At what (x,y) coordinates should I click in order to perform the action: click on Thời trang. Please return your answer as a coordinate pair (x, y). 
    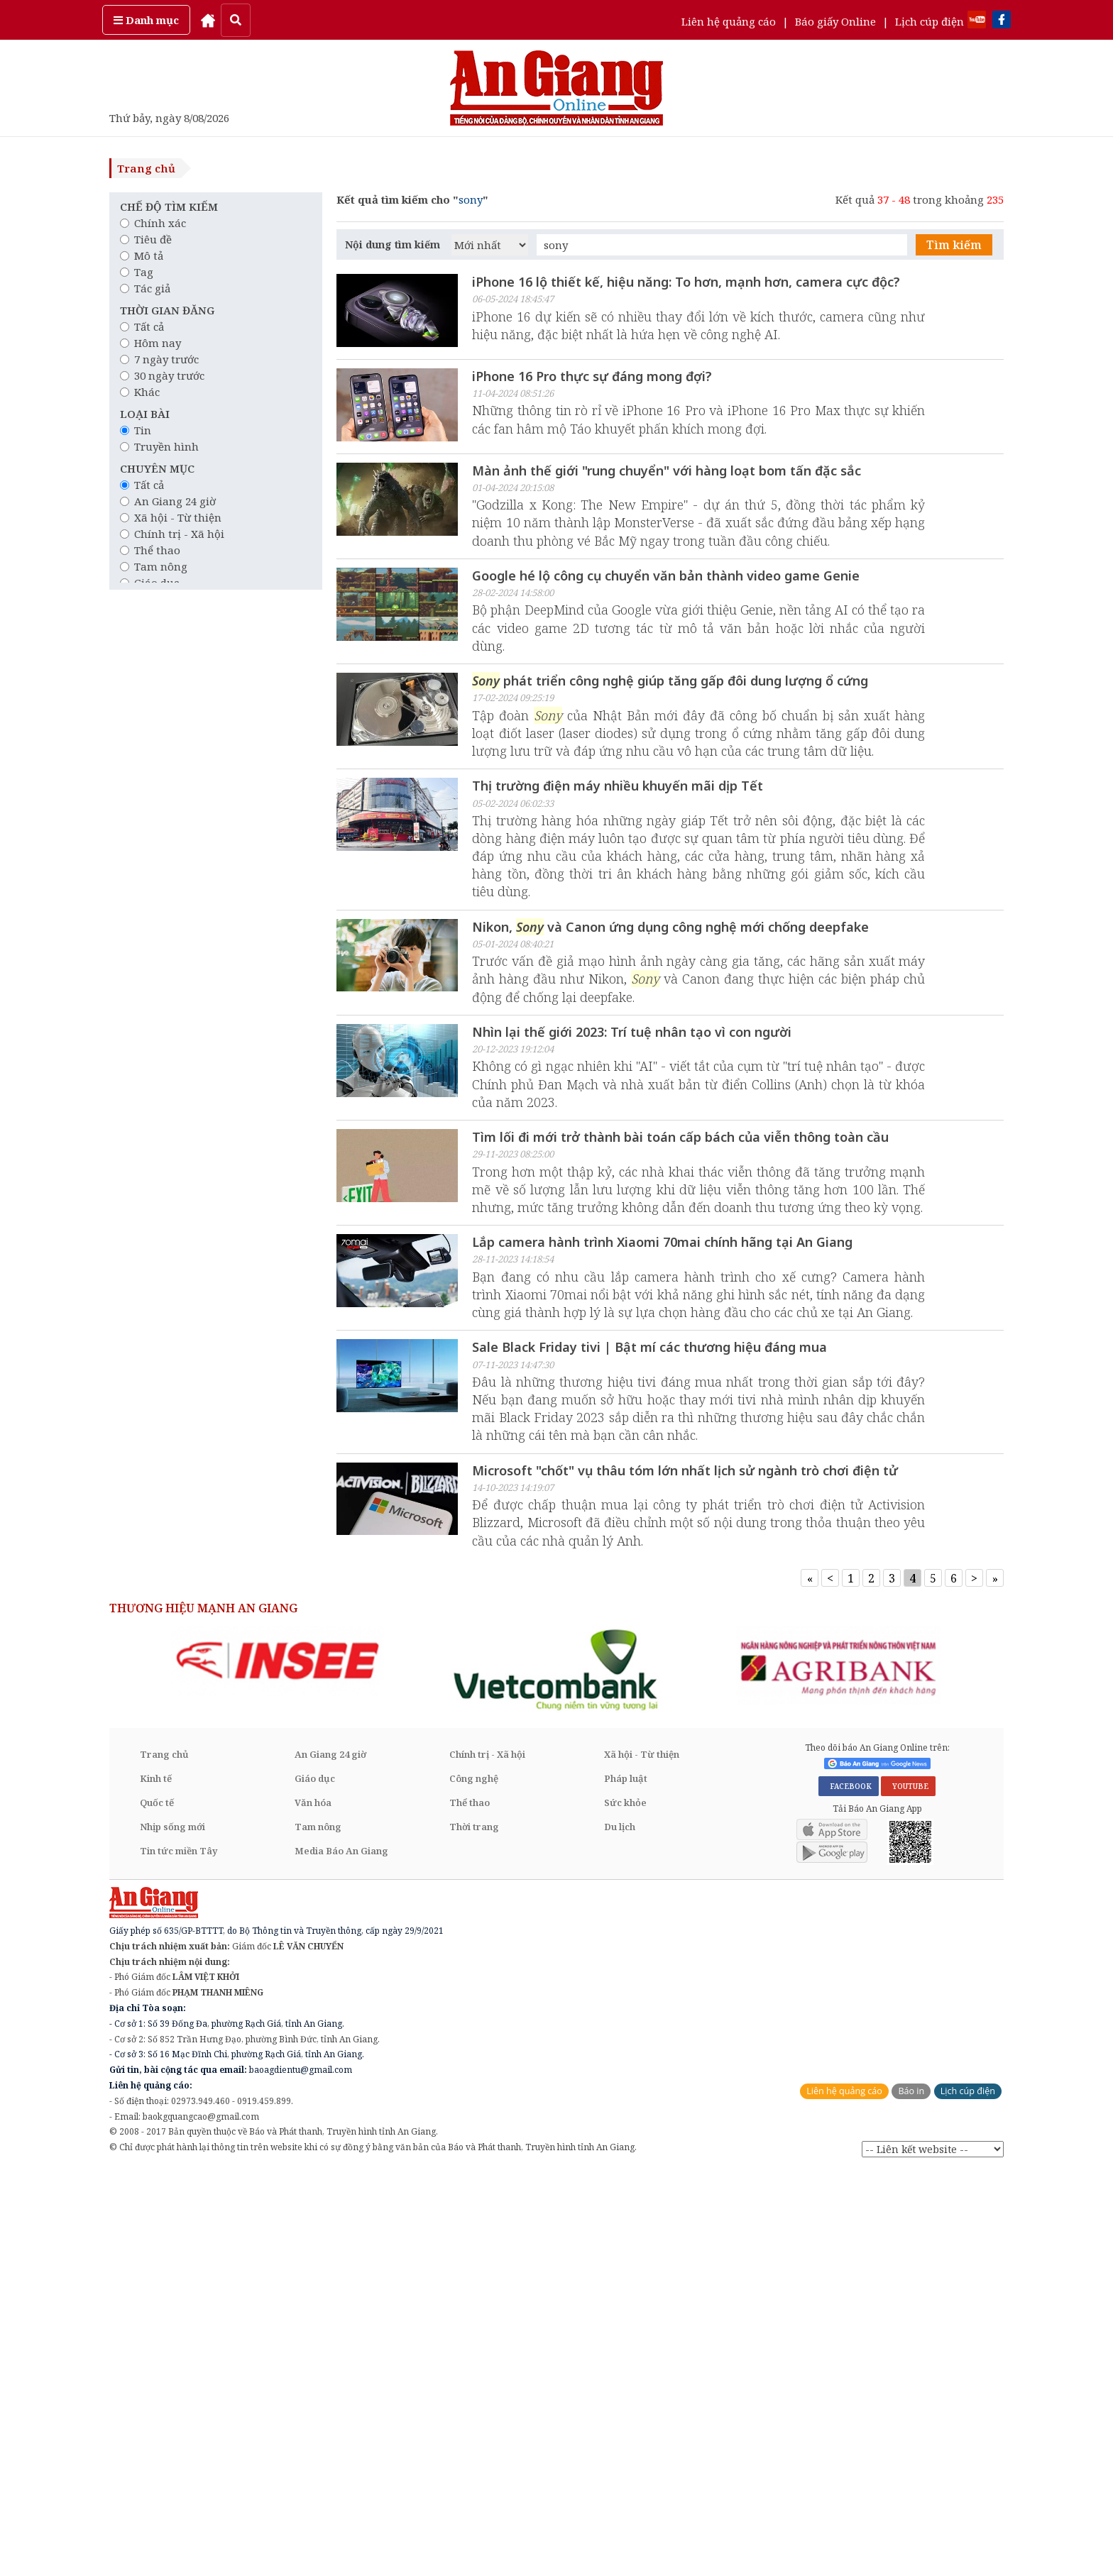
    Looking at the image, I should click on (474, 2230).